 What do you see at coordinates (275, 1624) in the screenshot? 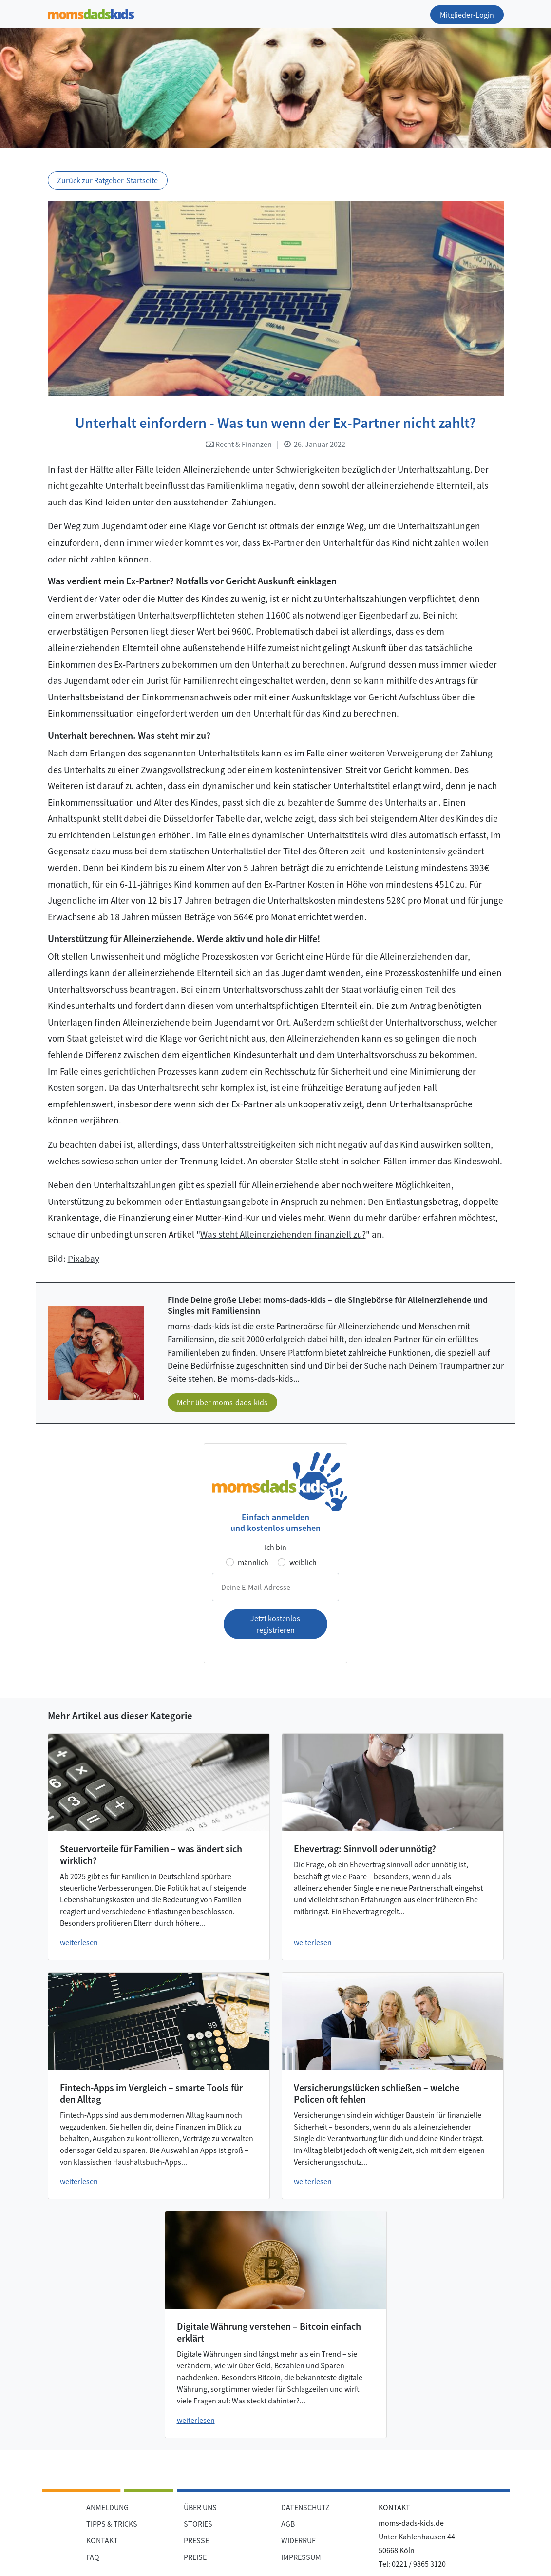
I see `Jetzt kostenlos registrieren` at bounding box center [275, 1624].